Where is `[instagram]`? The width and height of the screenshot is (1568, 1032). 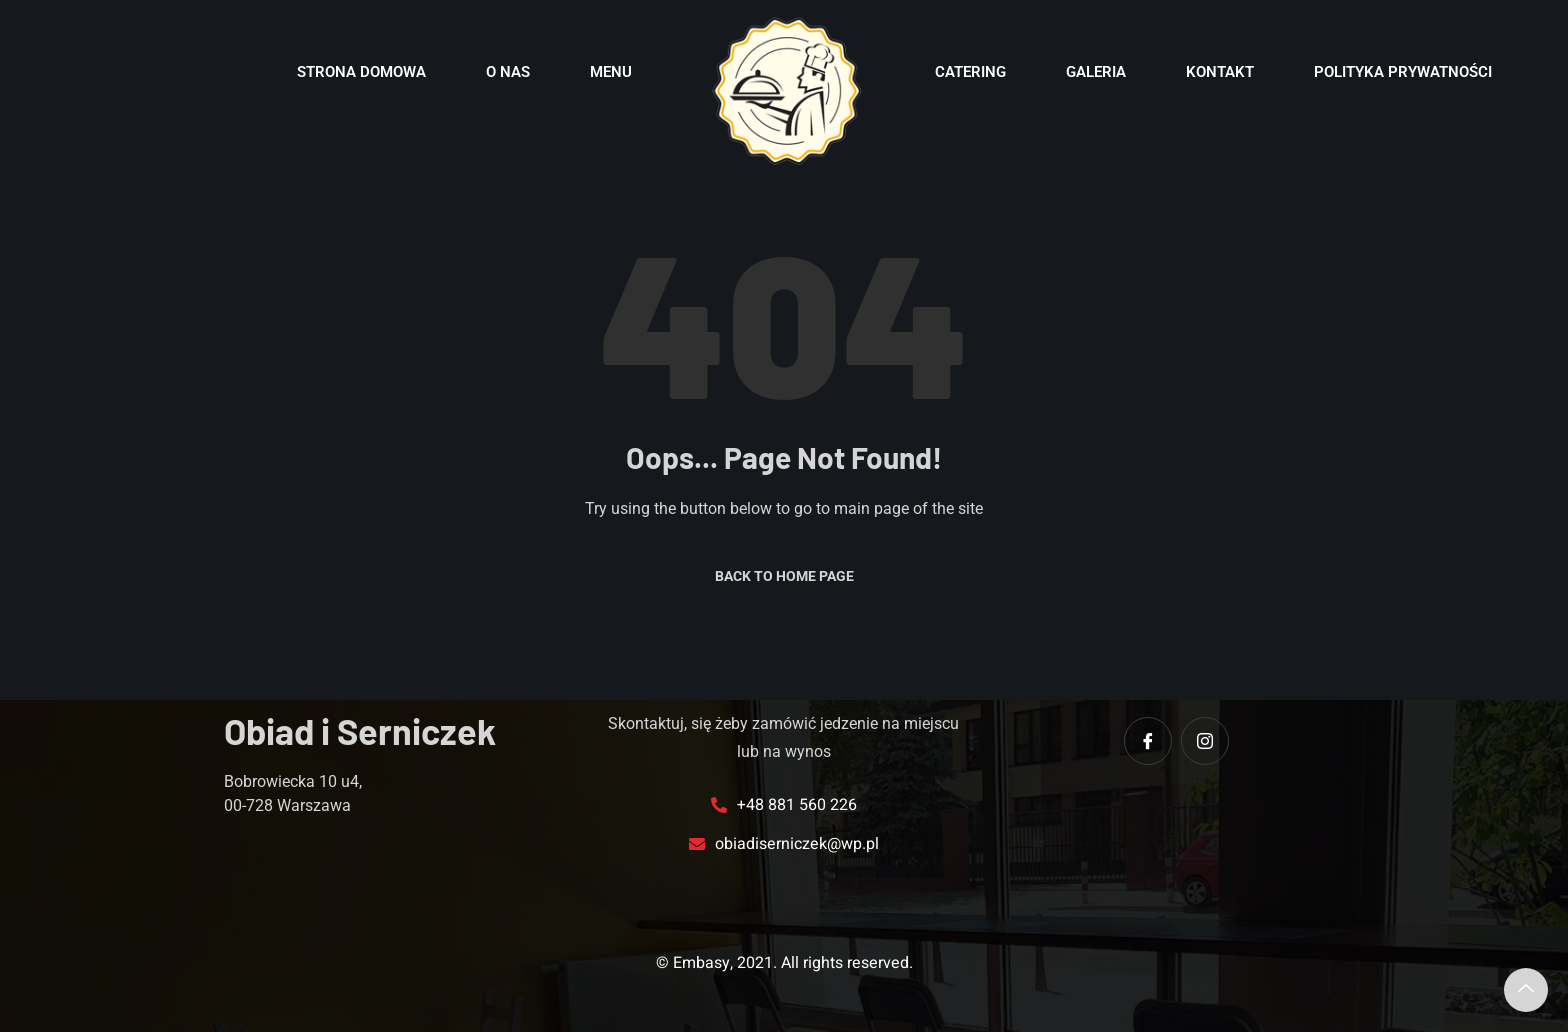
[instagram] is located at coordinates (1205, 741).